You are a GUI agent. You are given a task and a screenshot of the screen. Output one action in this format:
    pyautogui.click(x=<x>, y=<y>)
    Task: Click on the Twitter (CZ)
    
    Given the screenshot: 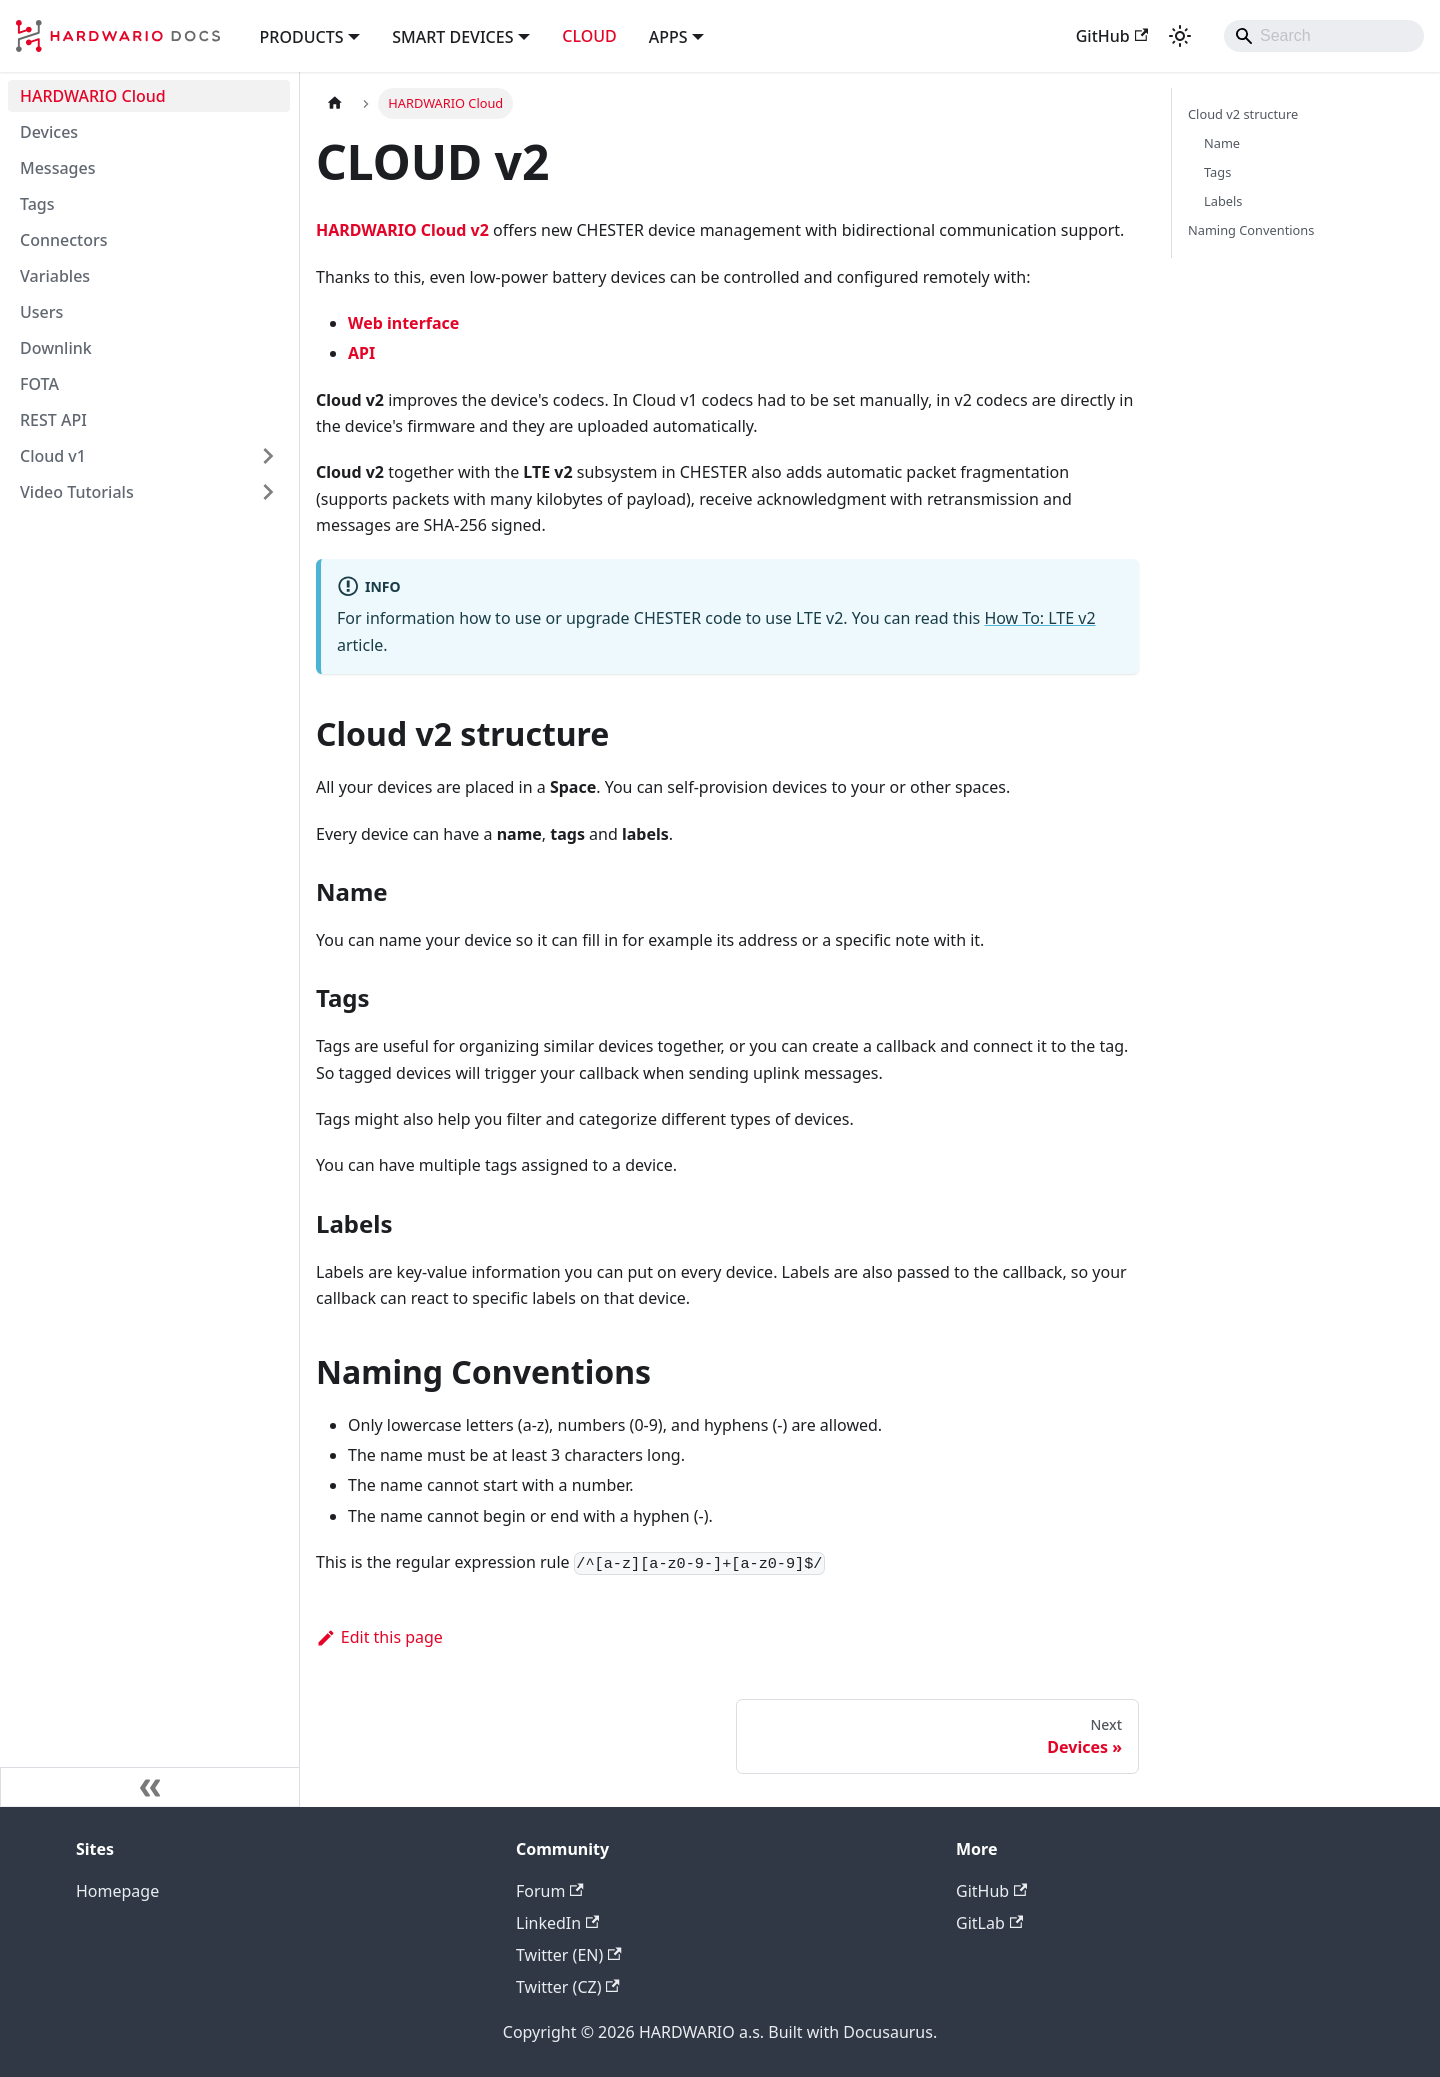 What is the action you would take?
    pyautogui.click(x=568, y=1987)
    